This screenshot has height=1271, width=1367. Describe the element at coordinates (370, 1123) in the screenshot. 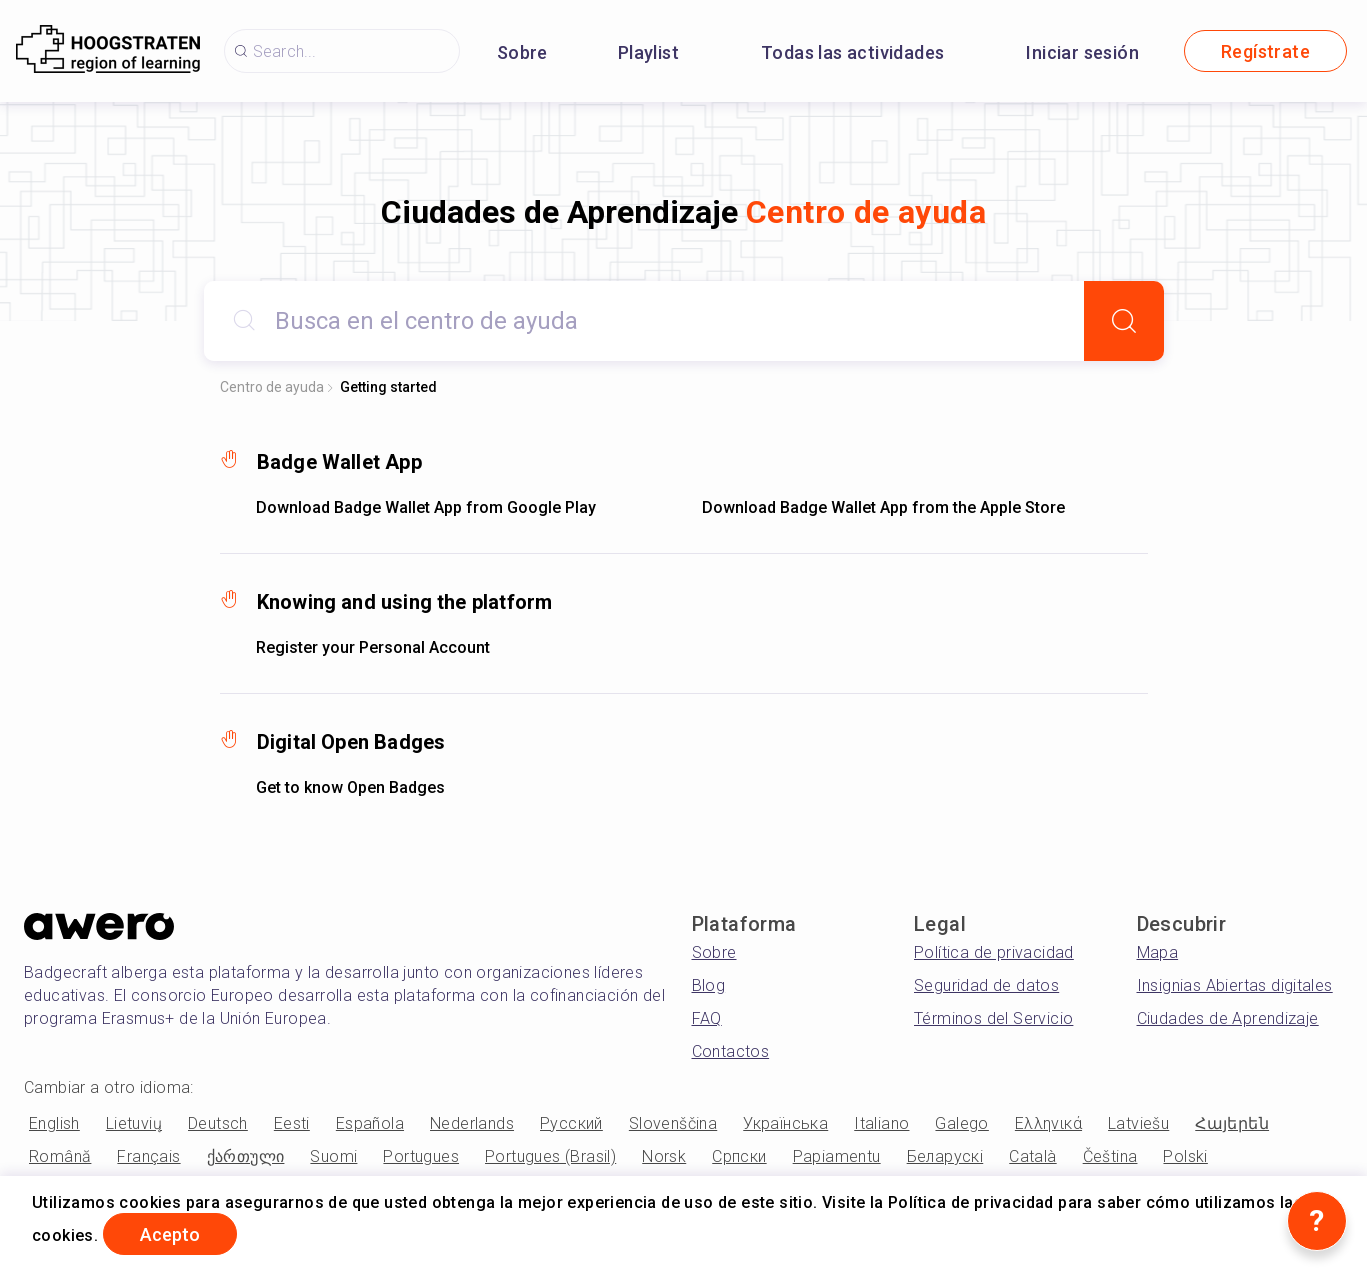

I see `Española` at that location.